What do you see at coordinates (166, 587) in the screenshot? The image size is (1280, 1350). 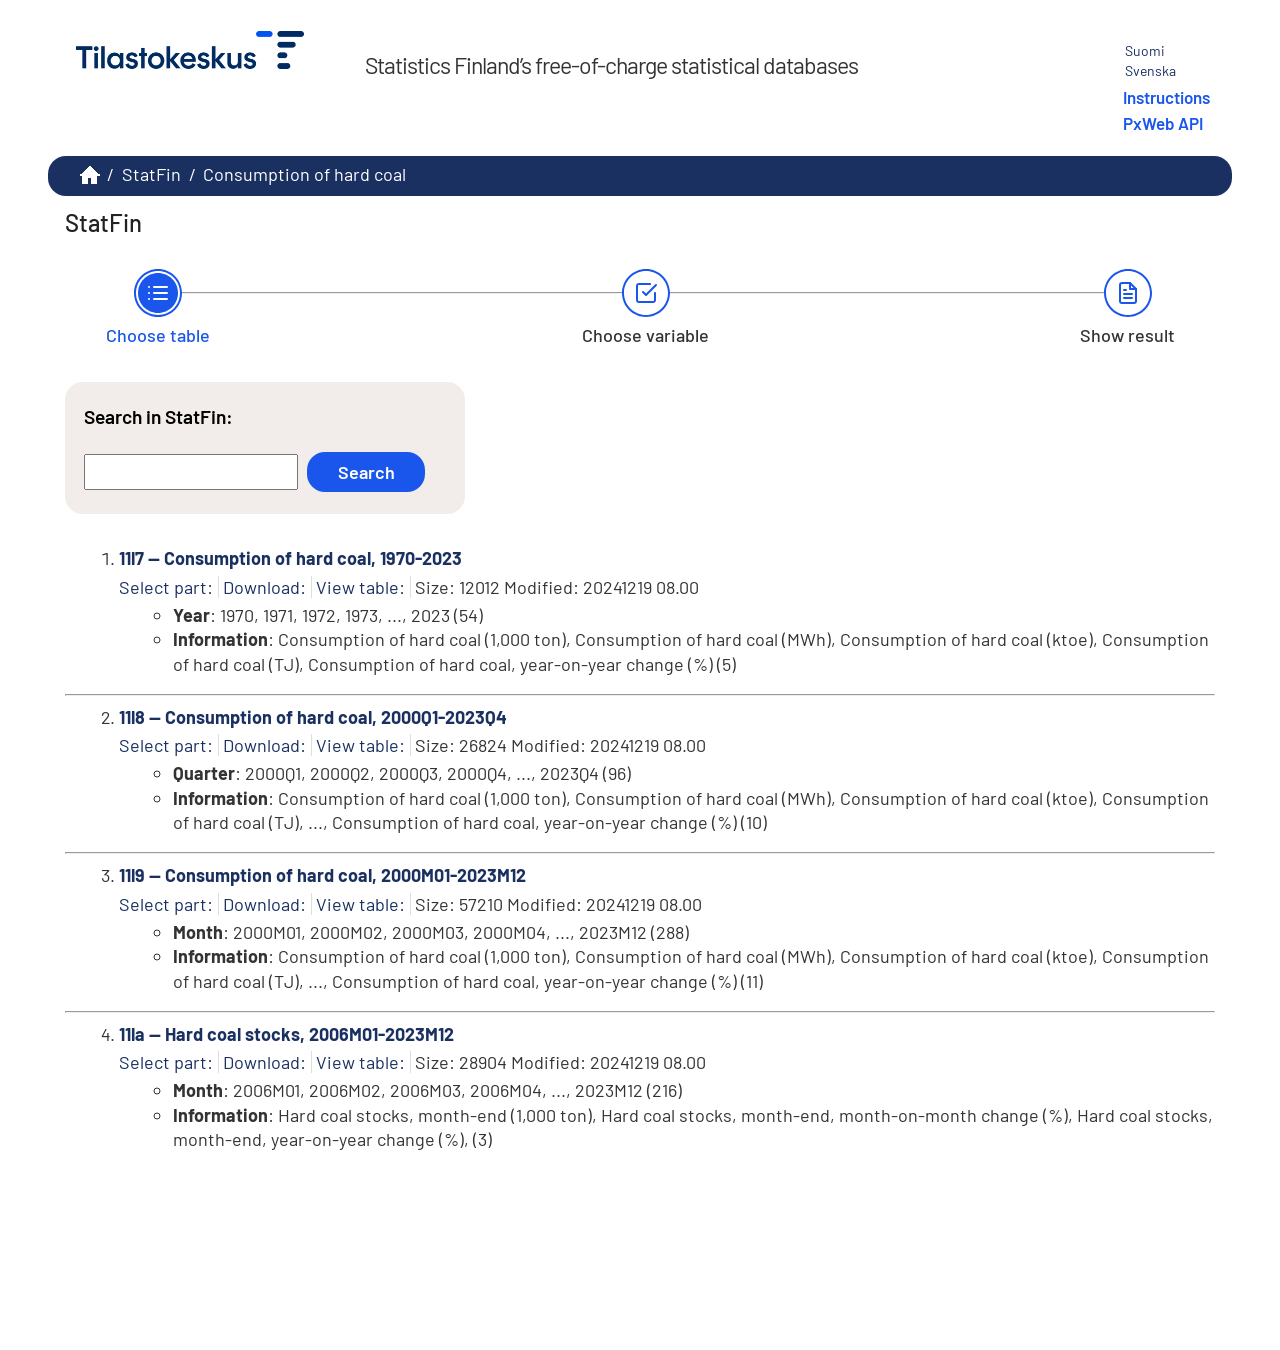 I see `Select part:` at bounding box center [166, 587].